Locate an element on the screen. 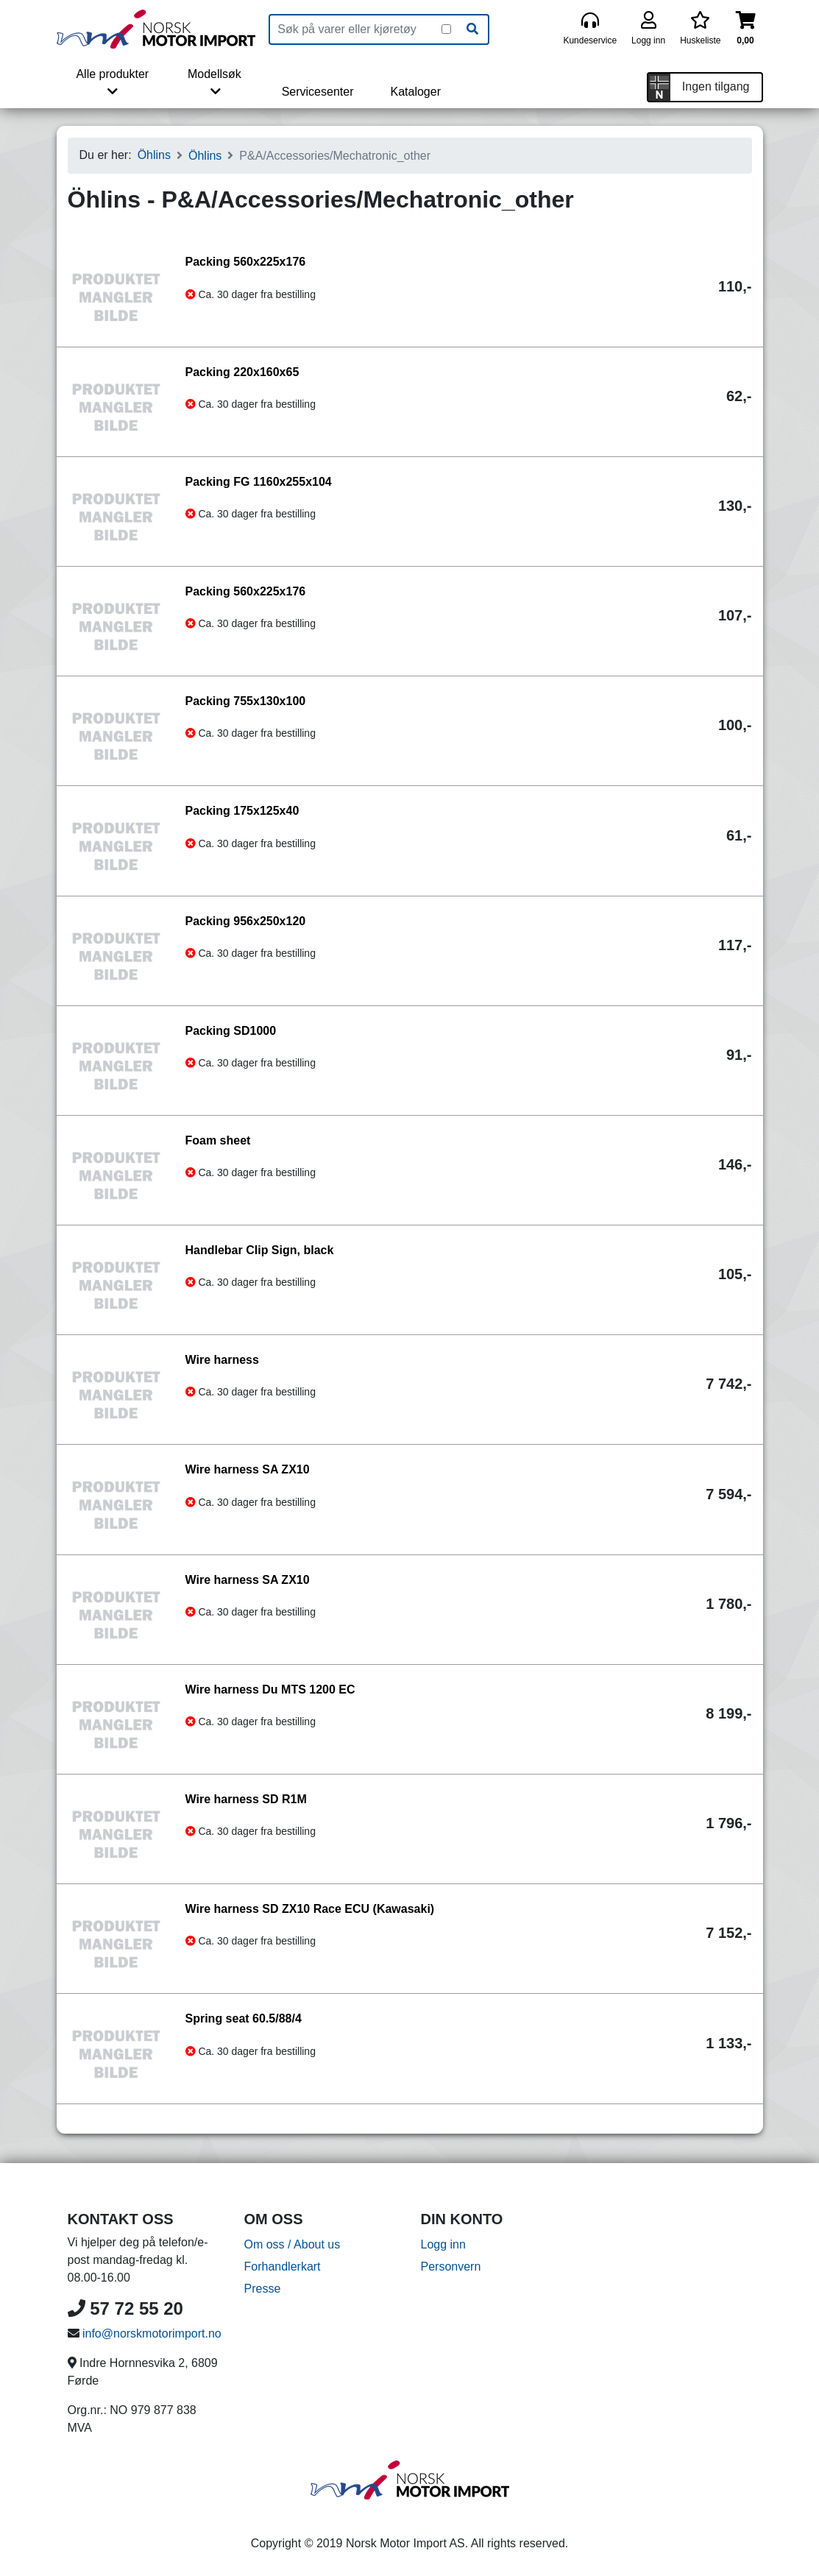 Image resolution: width=819 pixels, height=2576 pixels. [Produktsøk] is located at coordinates (356, 29).